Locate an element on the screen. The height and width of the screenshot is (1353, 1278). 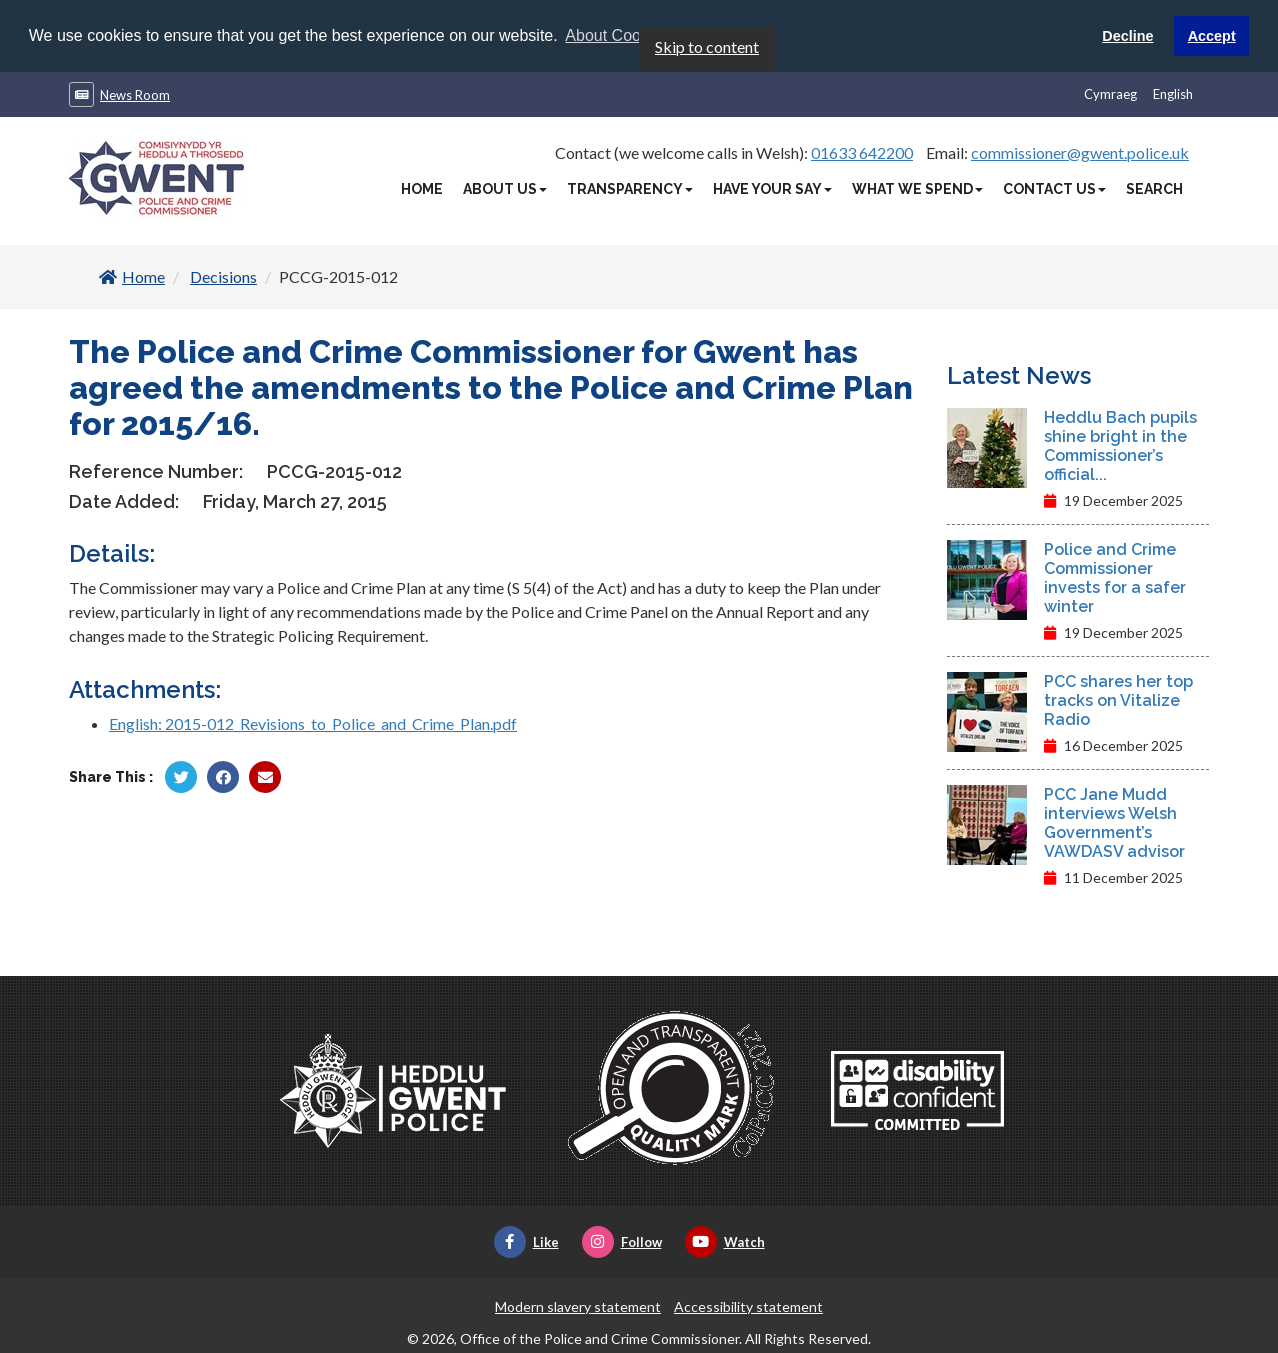
Decisions is located at coordinates (223, 275).